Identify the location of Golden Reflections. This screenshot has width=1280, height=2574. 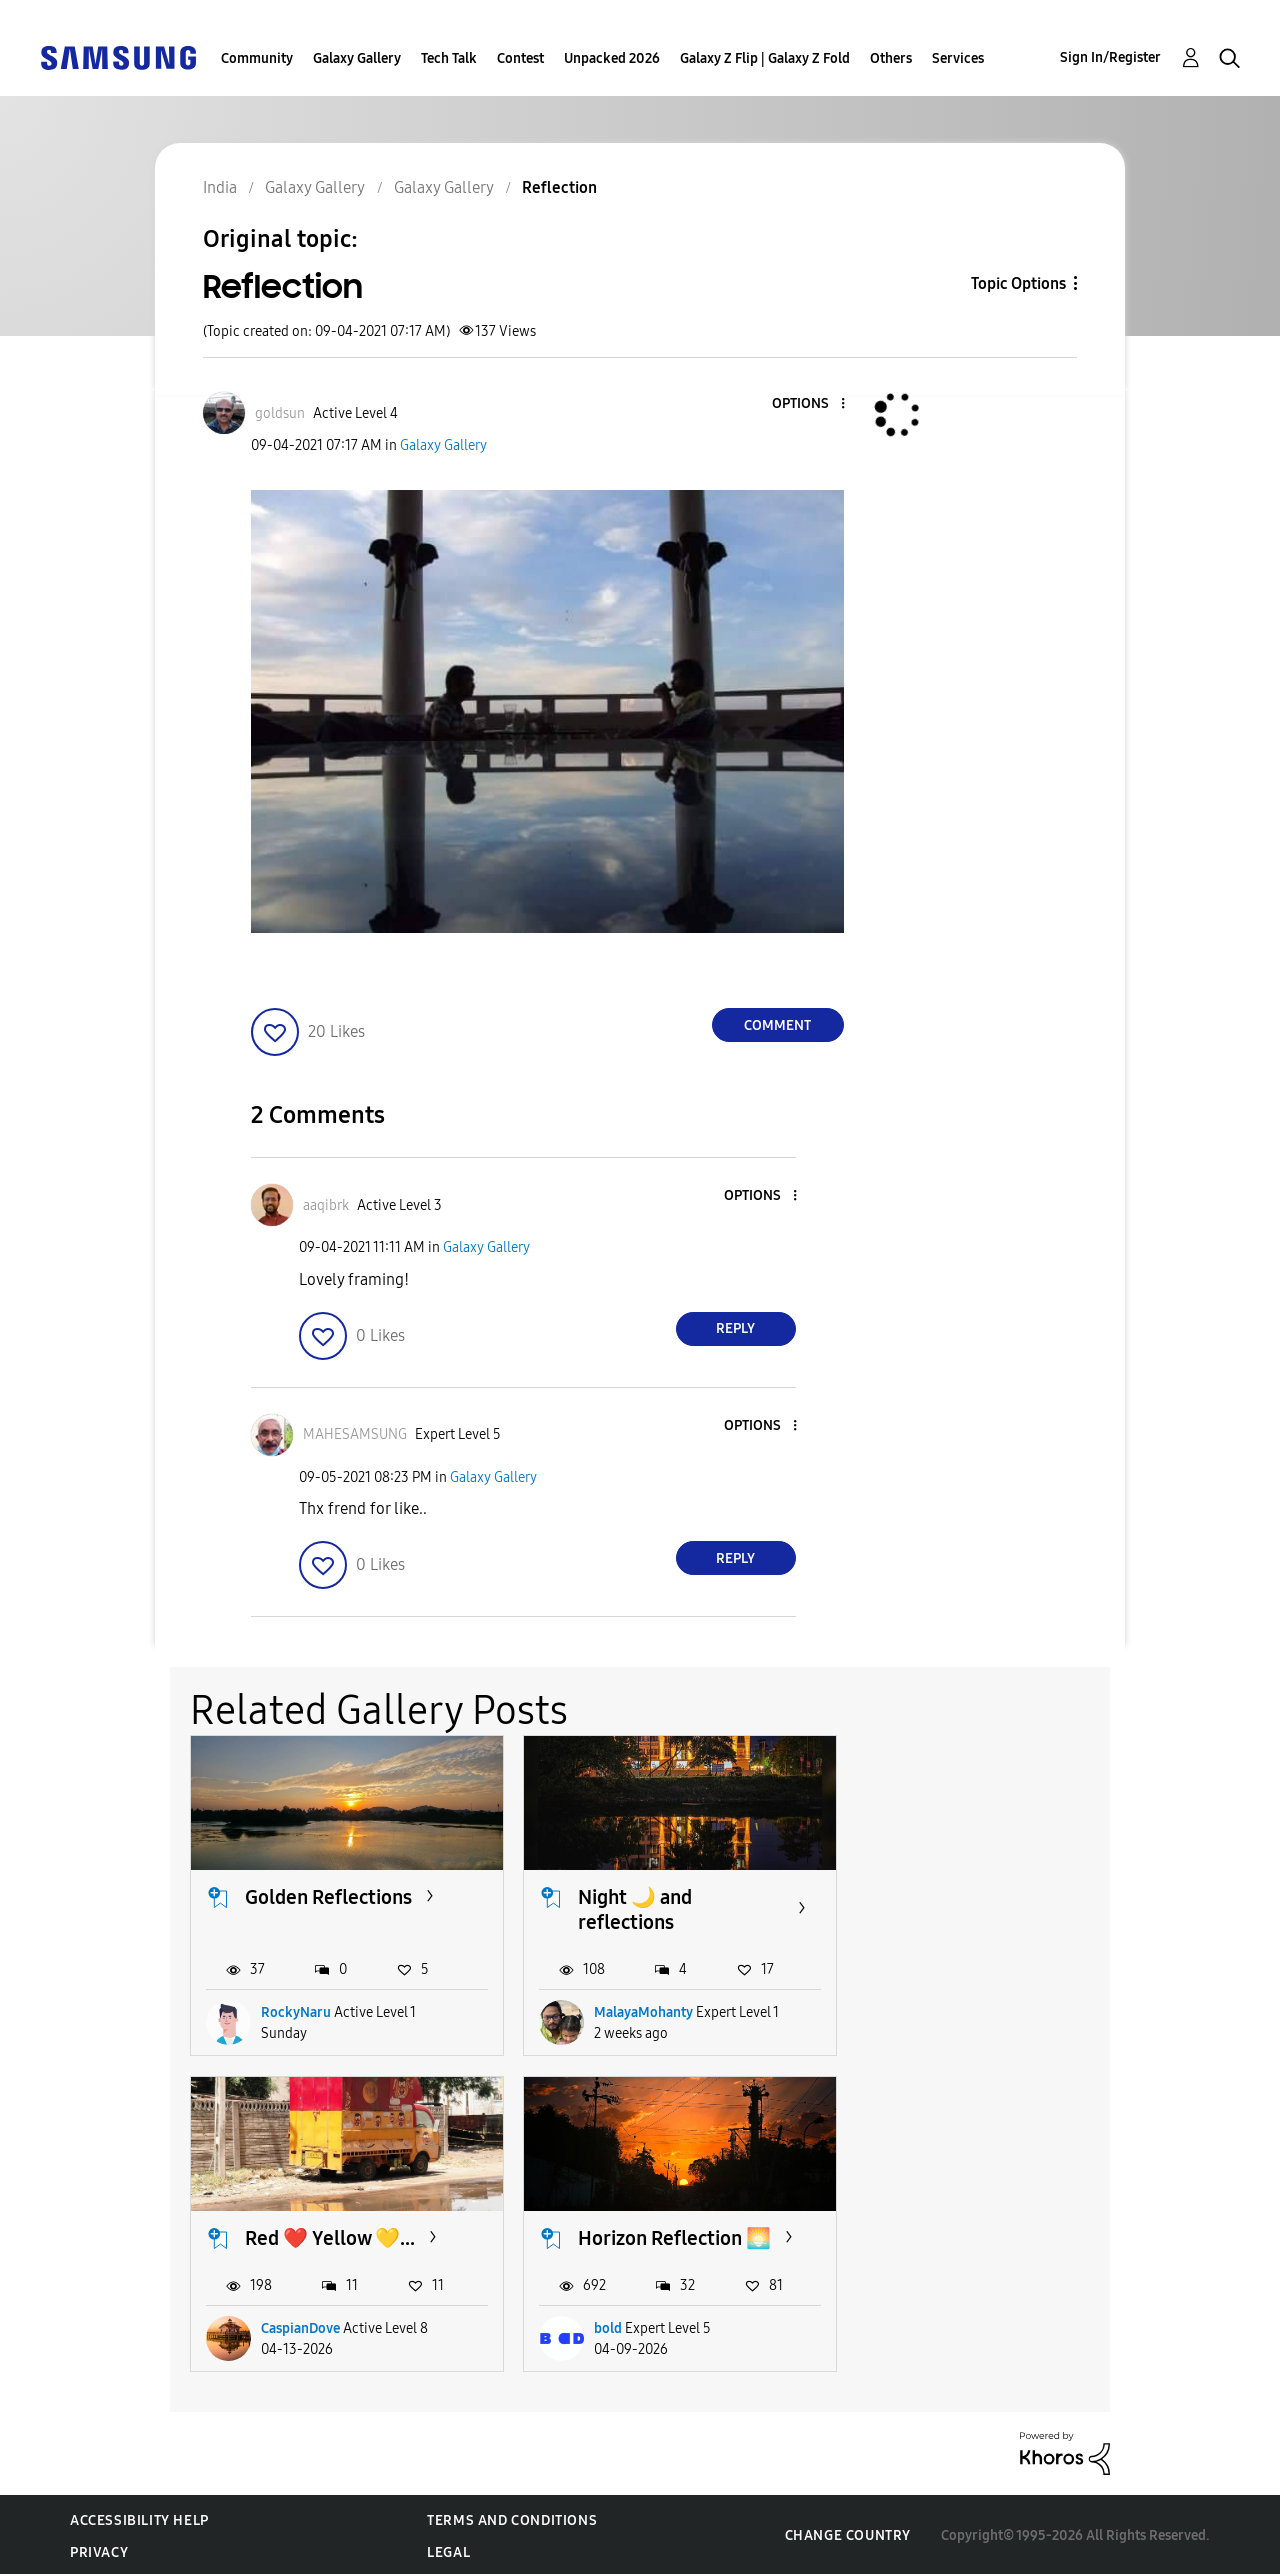
(328, 1896).